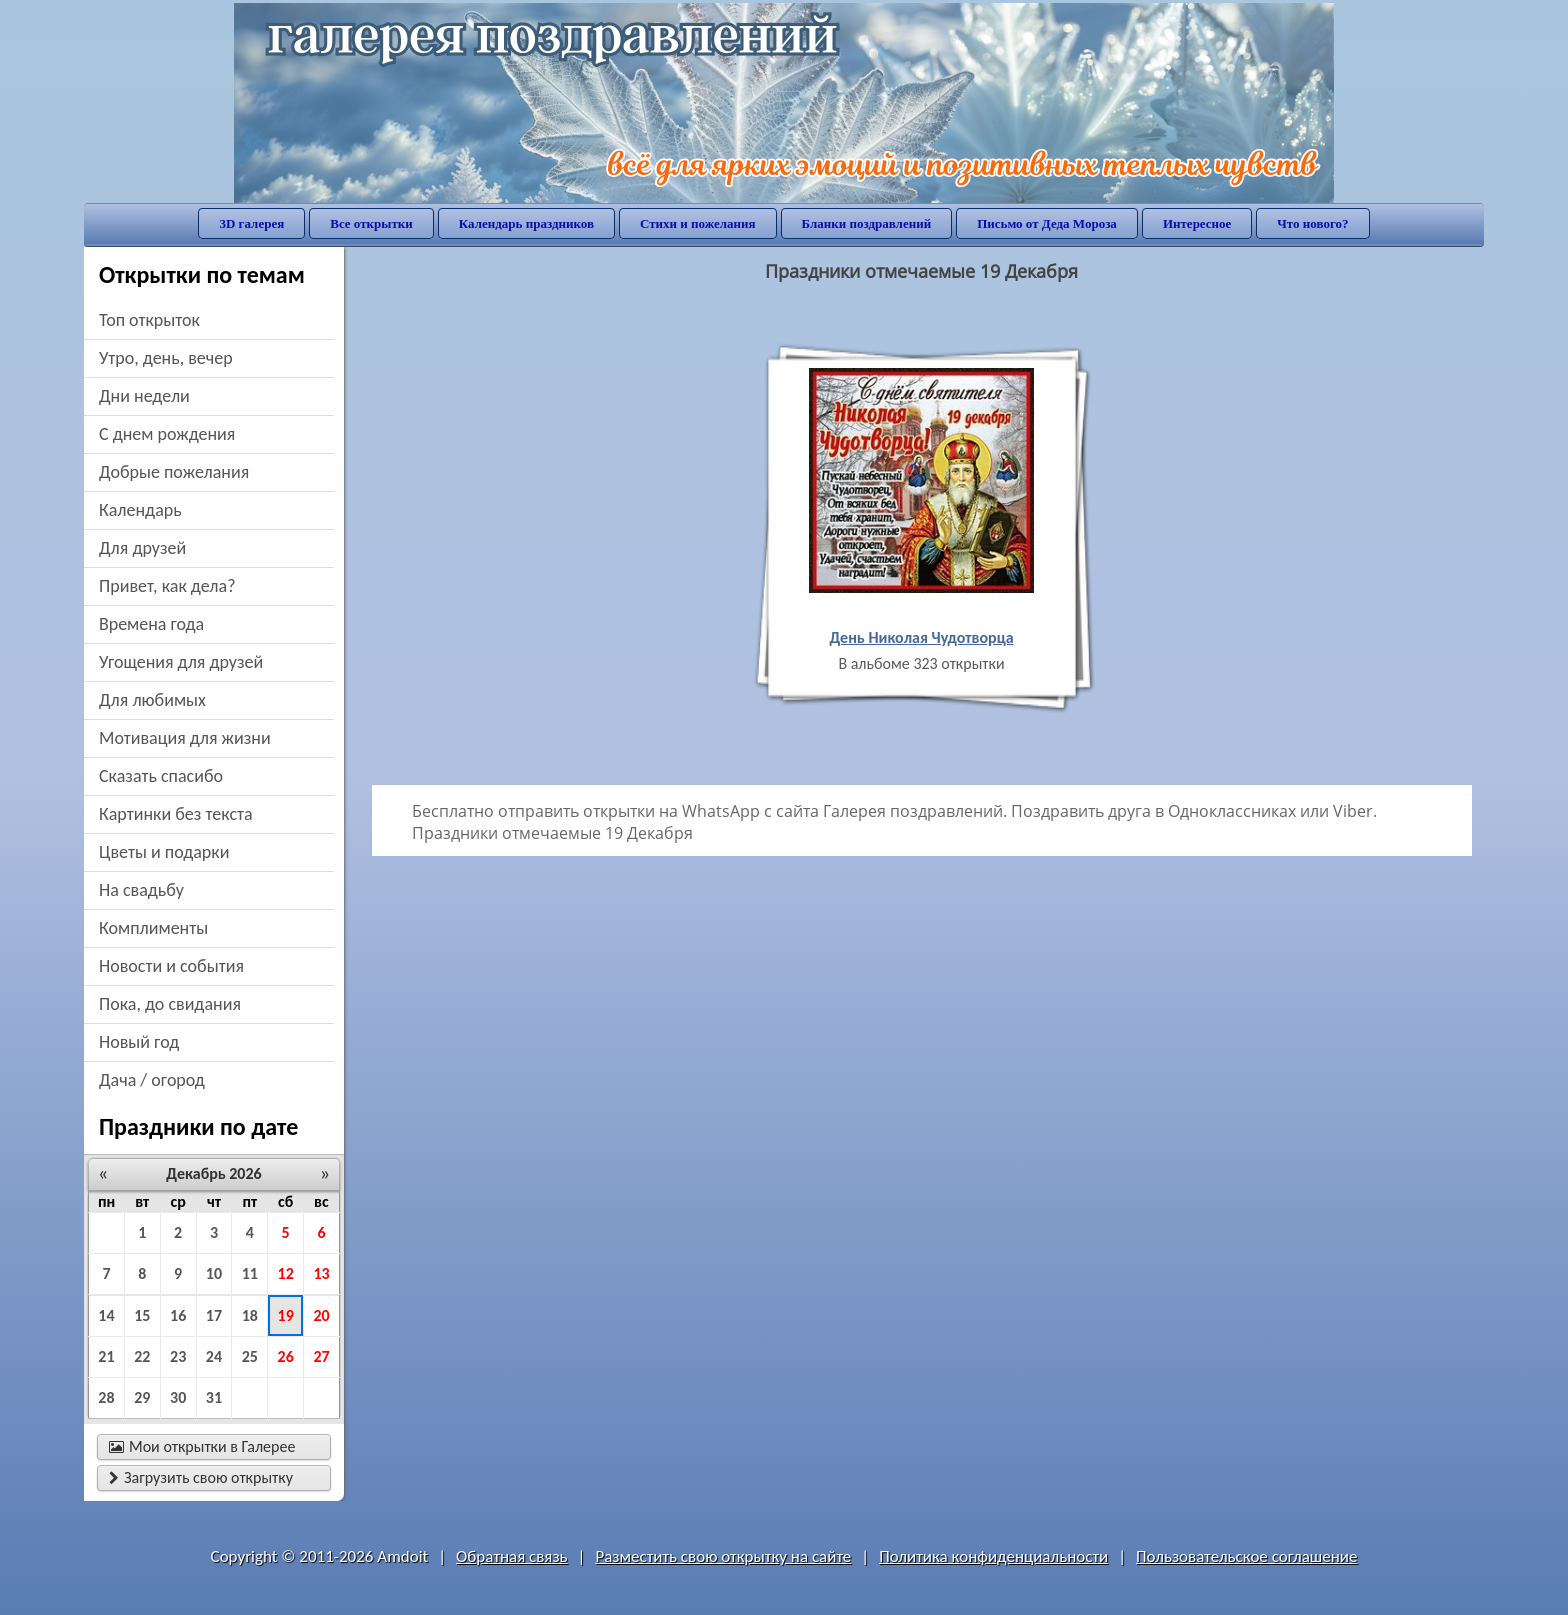 The width and height of the screenshot is (1568, 1615). I want to click on 15, so click(142, 1315).